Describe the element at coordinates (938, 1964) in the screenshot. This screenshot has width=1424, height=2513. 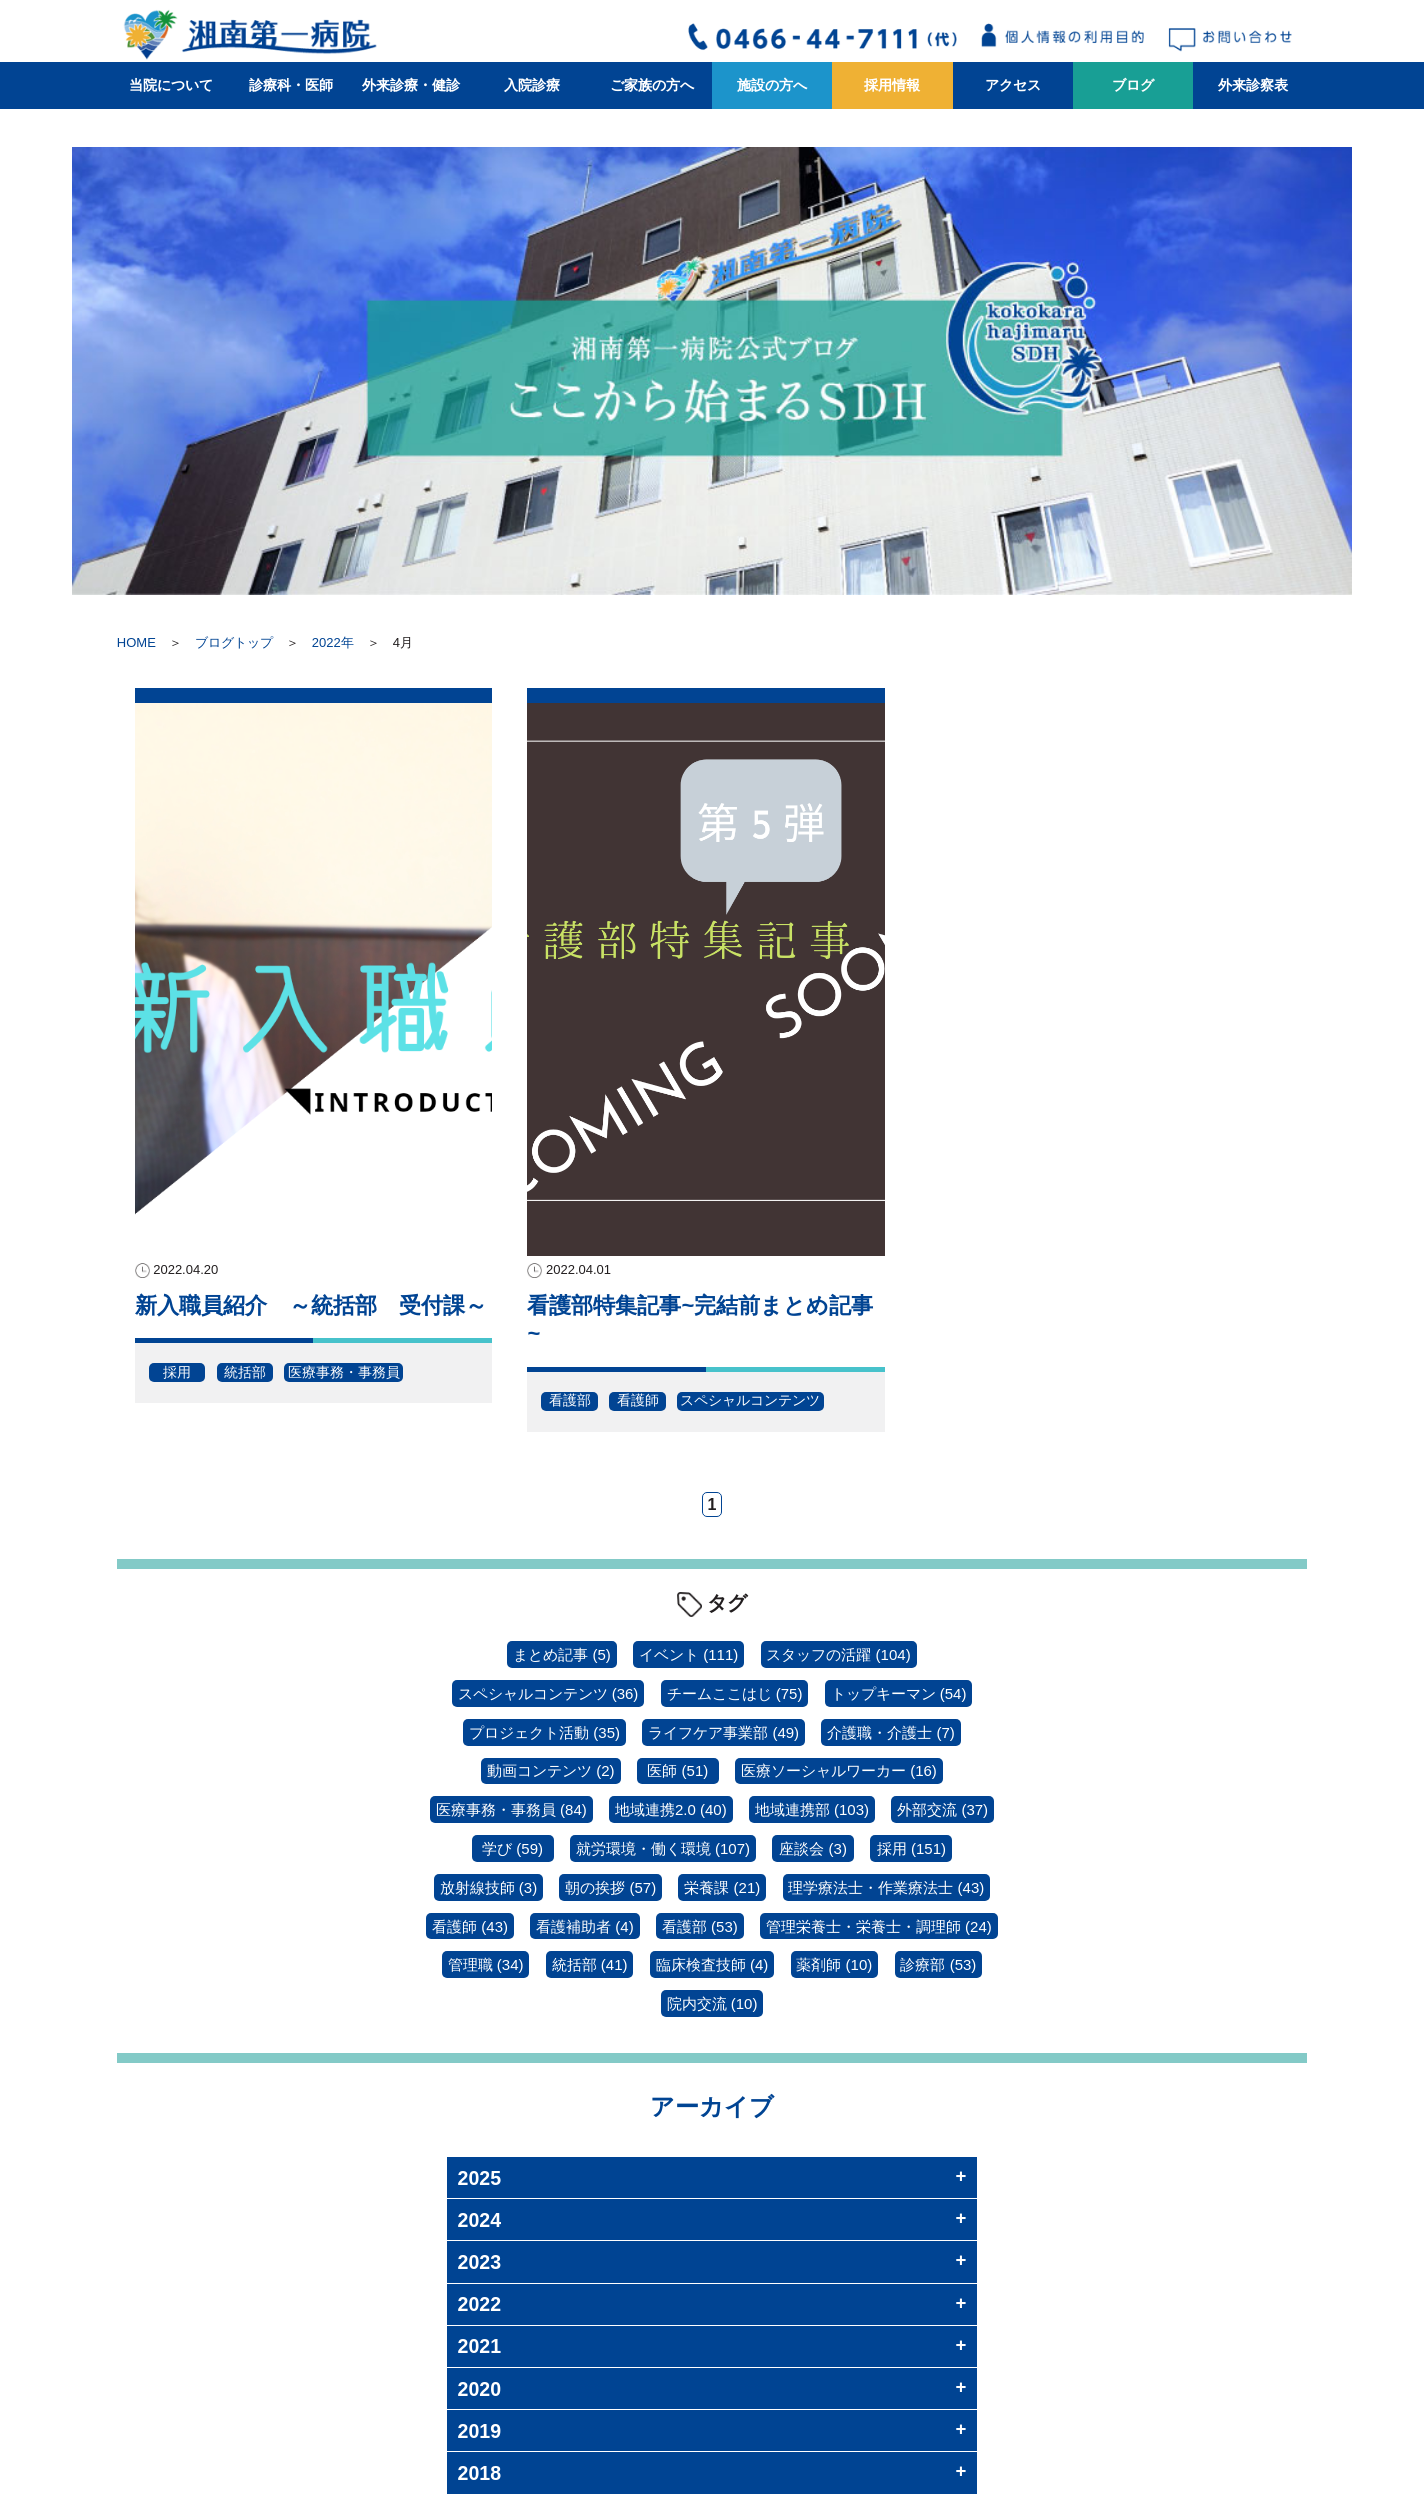
I see `診療部 [診療部 (53個の項目)]` at that location.